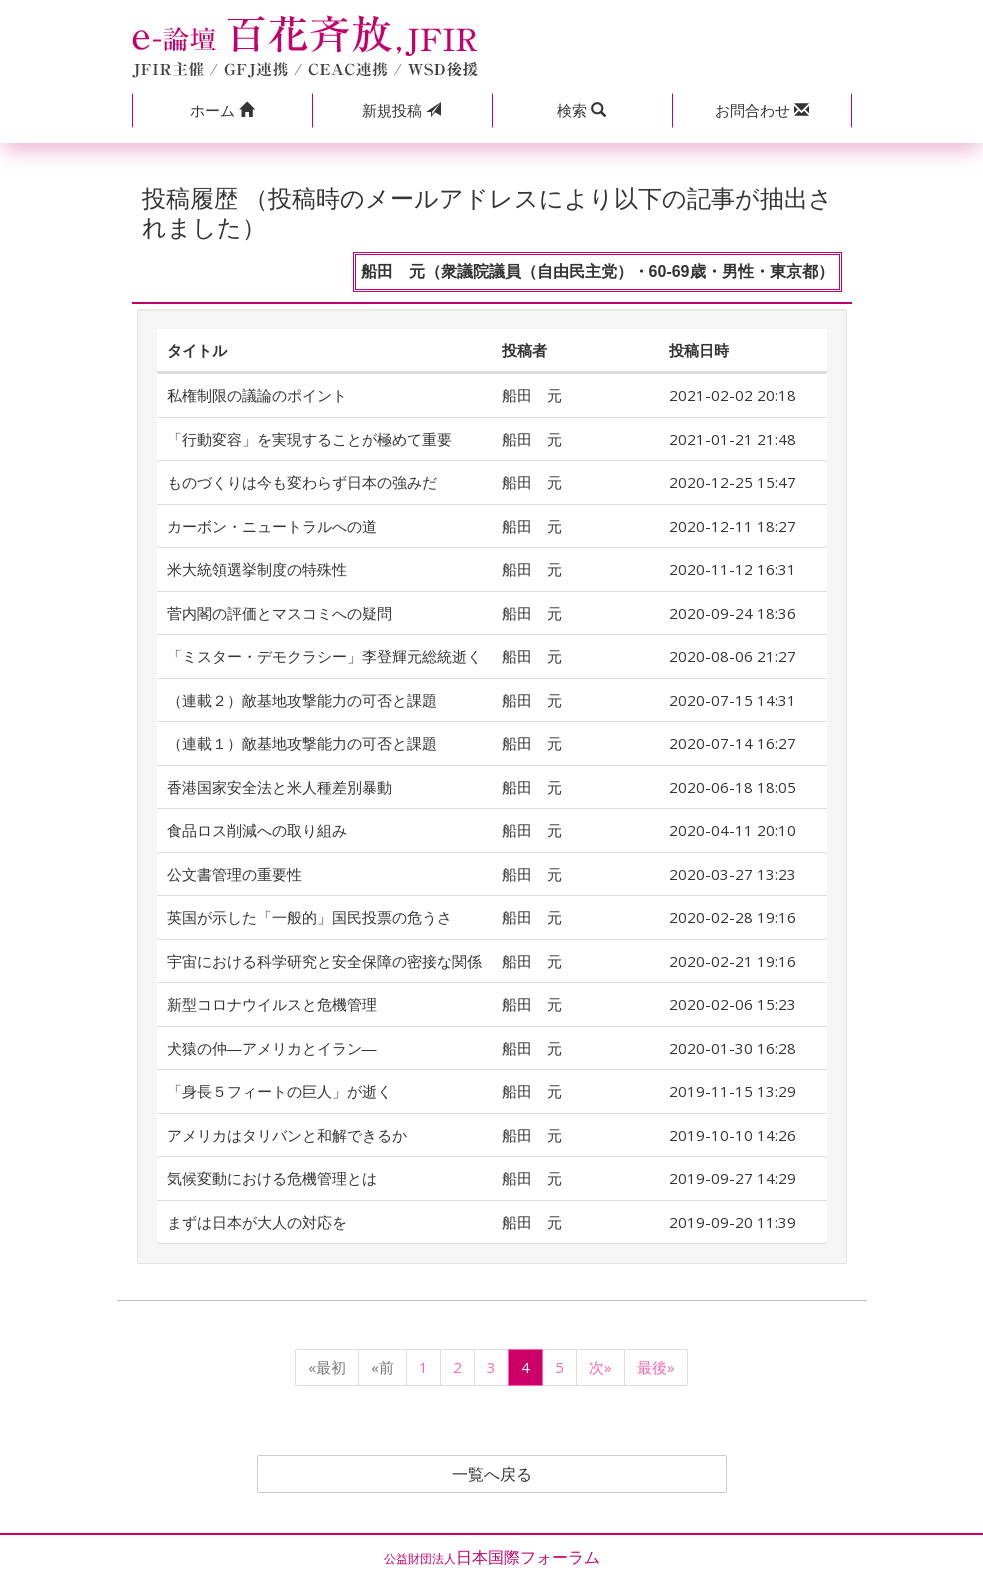 The height and width of the screenshot is (1579, 983). What do you see at coordinates (272, 1048) in the screenshot?
I see `犬猿の仲―アメリカとイラン―` at bounding box center [272, 1048].